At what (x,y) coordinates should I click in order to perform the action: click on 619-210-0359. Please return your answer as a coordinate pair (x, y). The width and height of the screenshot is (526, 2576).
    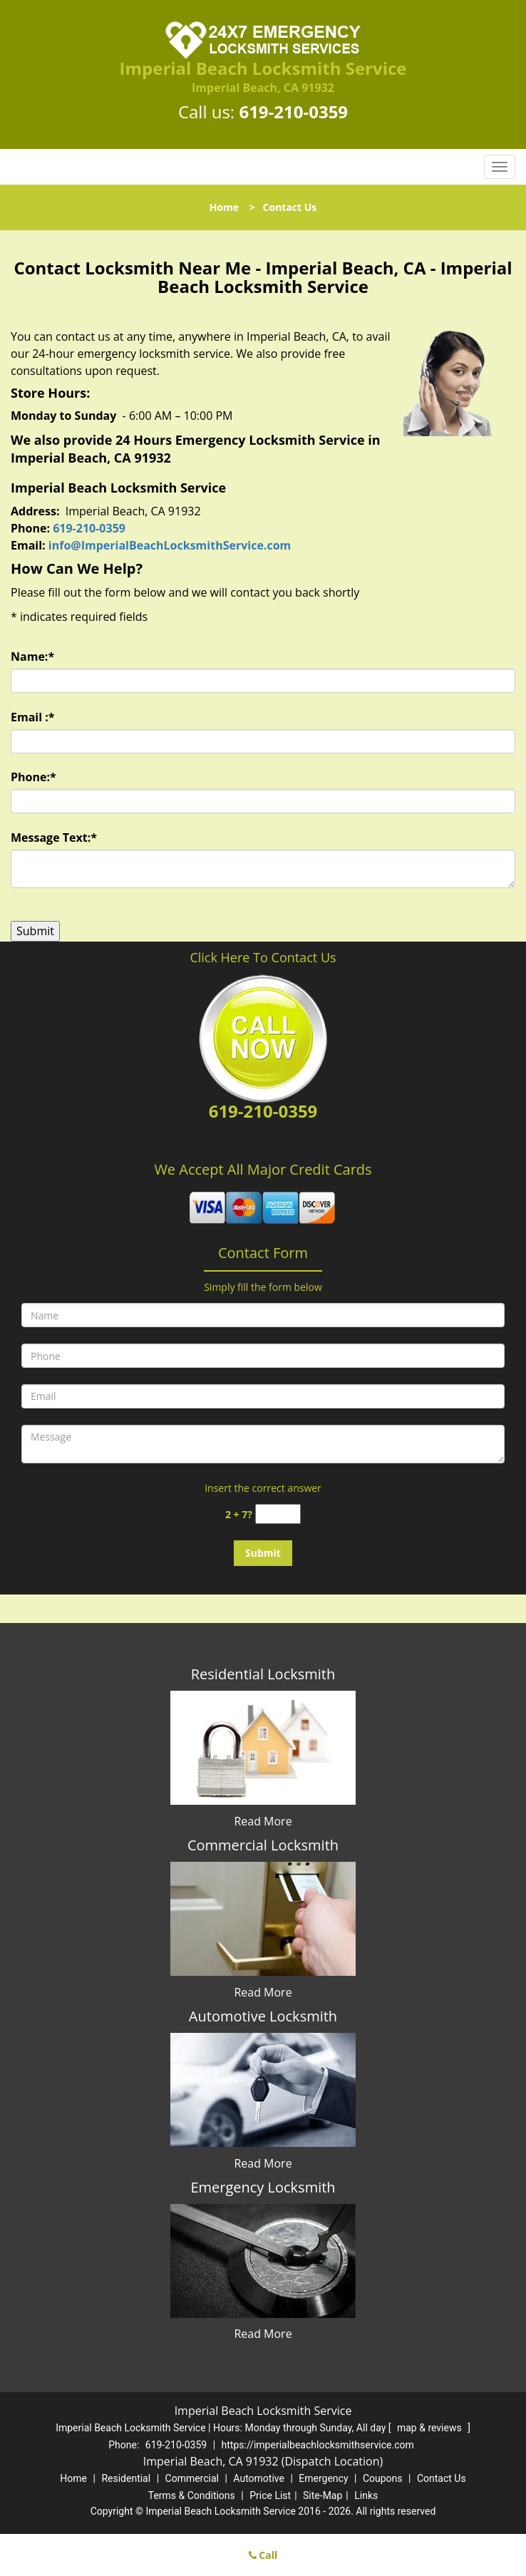
    Looking at the image, I should click on (293, 111).